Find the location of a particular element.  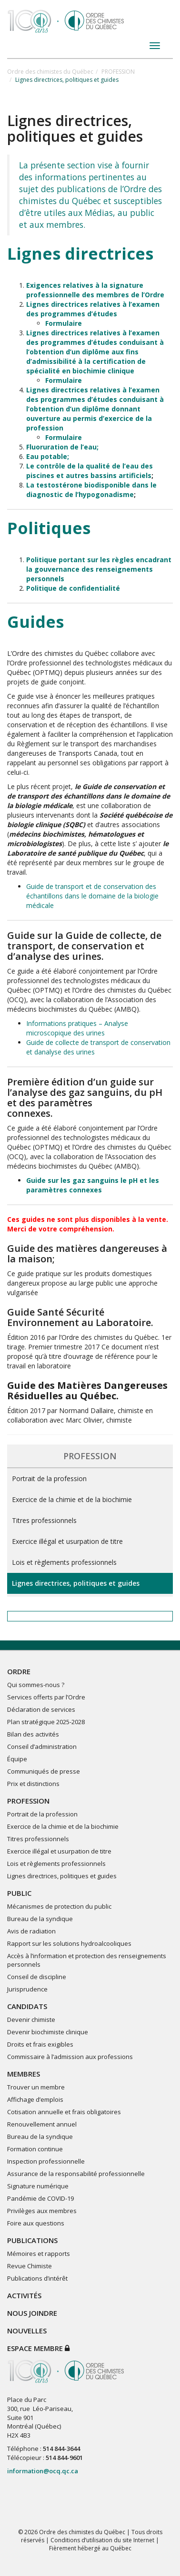

Le contrôle de la qualité de l’eau des piscines et autres bassins artificiels is located at coordinates (89, 470).